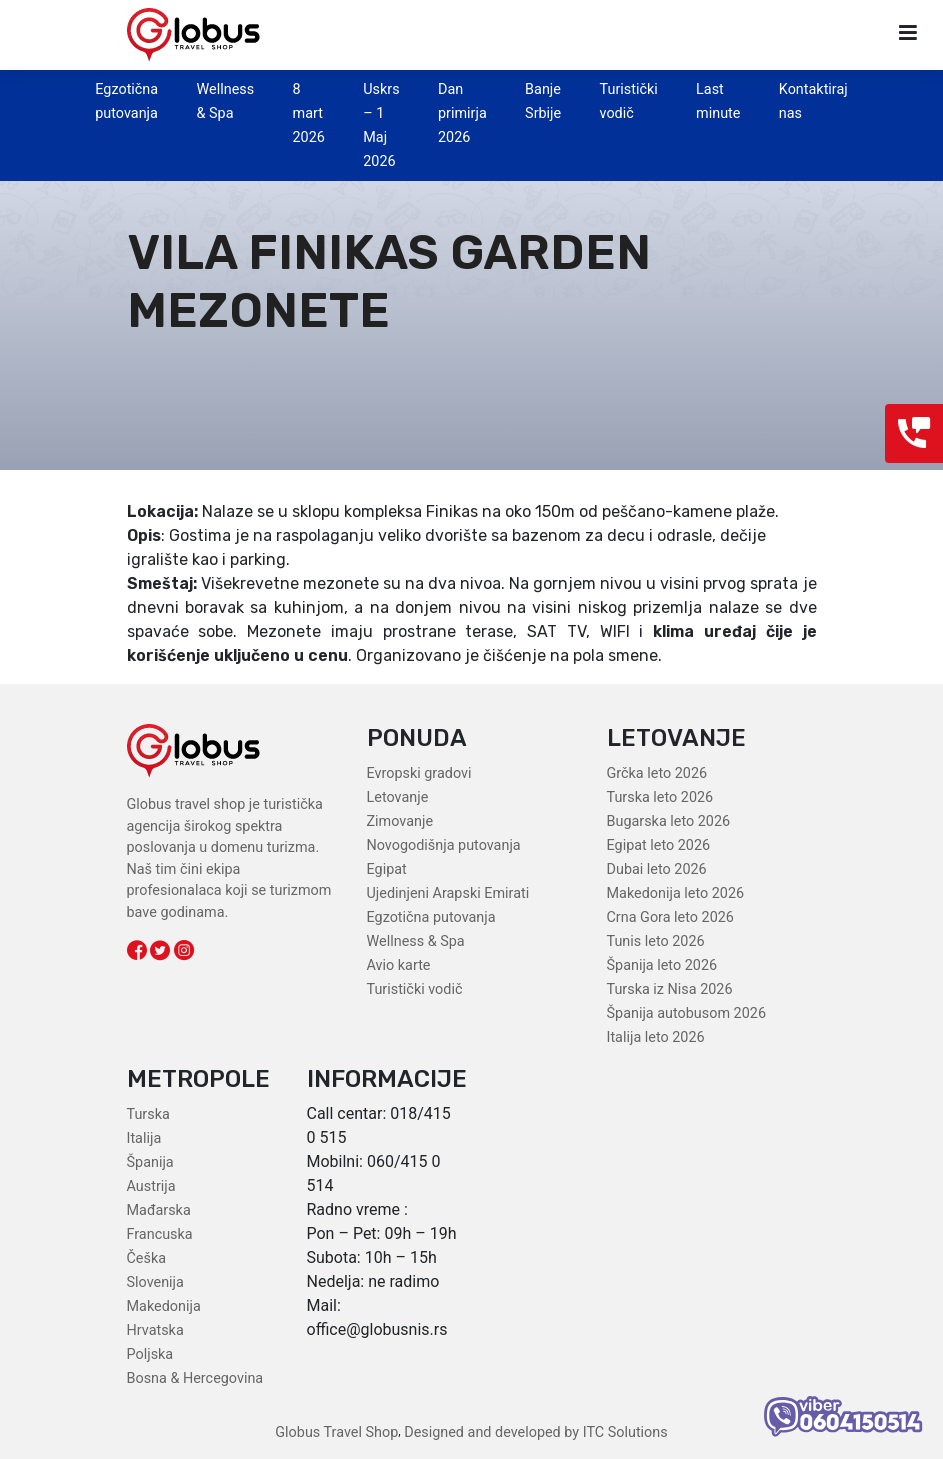  Describe the element at coordinates (159, 1210) in the screenshot. I see `Mađarska` at that location.